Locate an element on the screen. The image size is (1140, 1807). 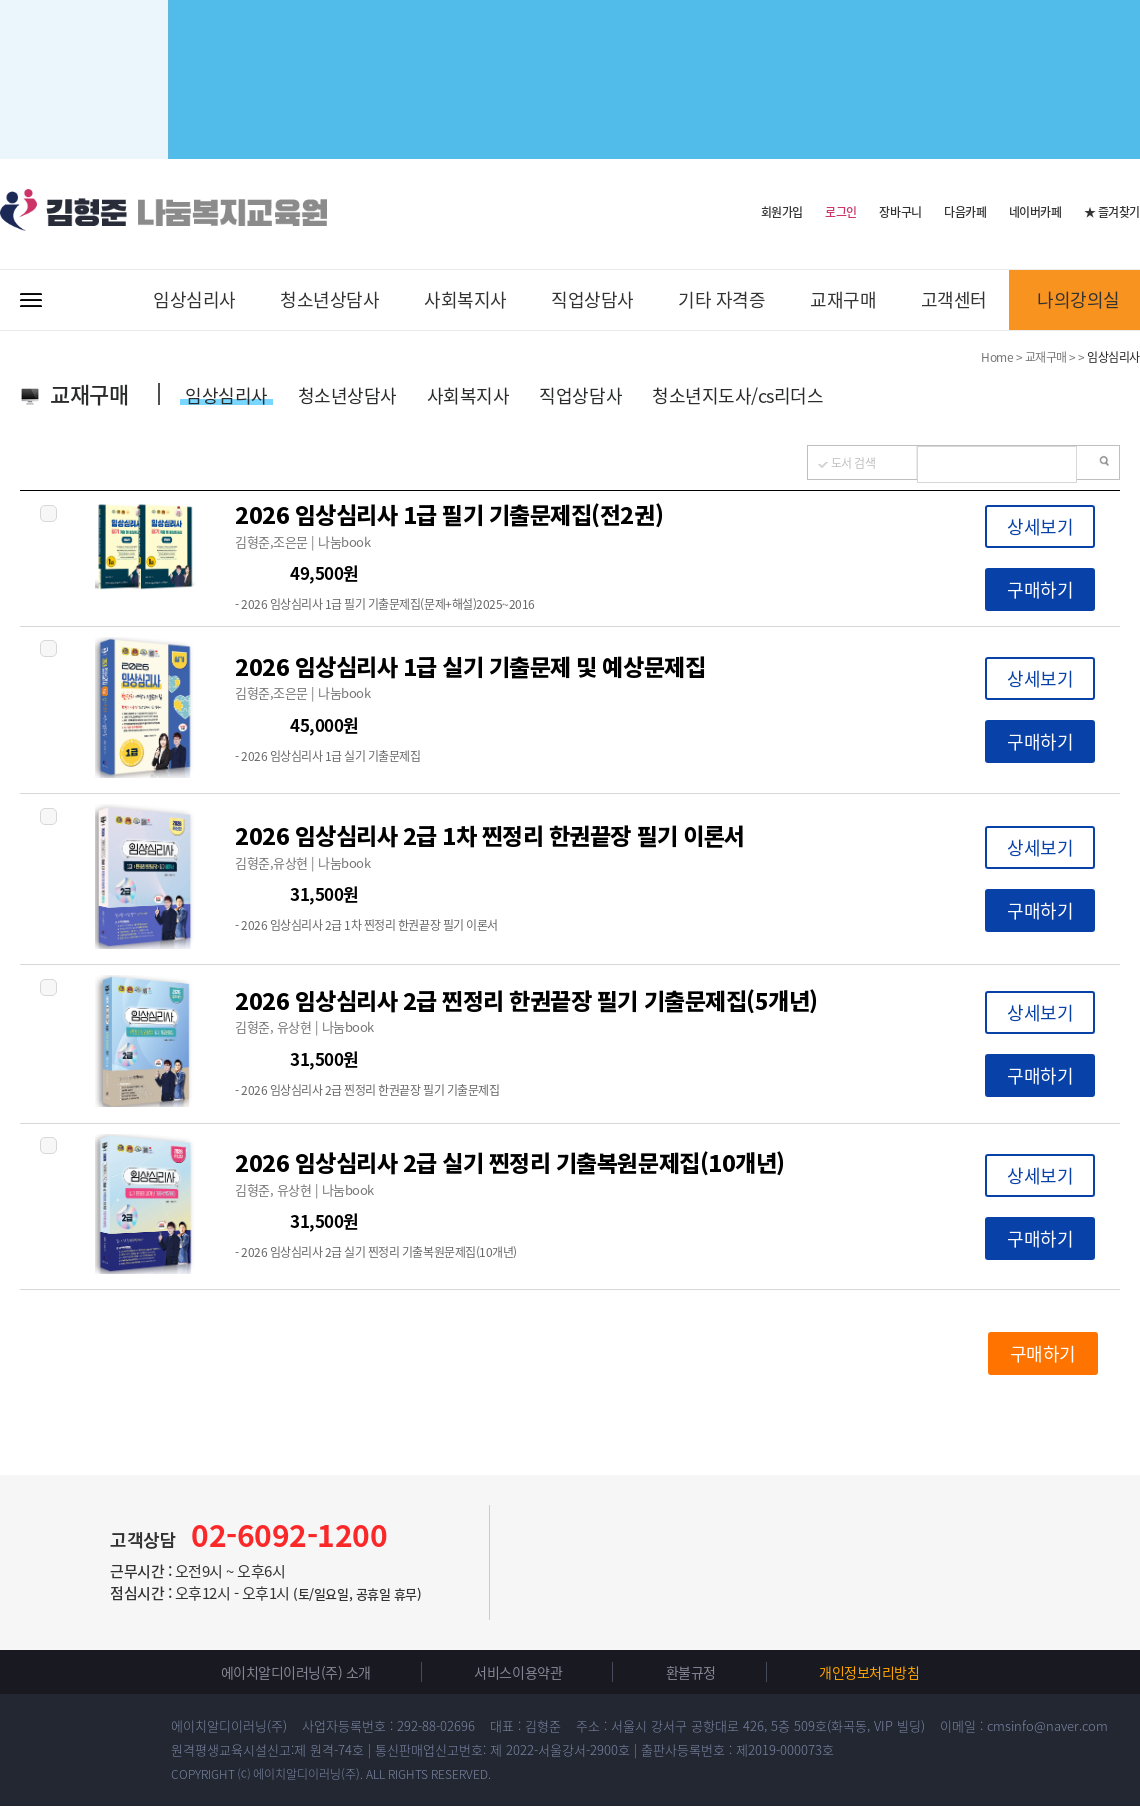
다음카페 is located at coordinates (965, 212).